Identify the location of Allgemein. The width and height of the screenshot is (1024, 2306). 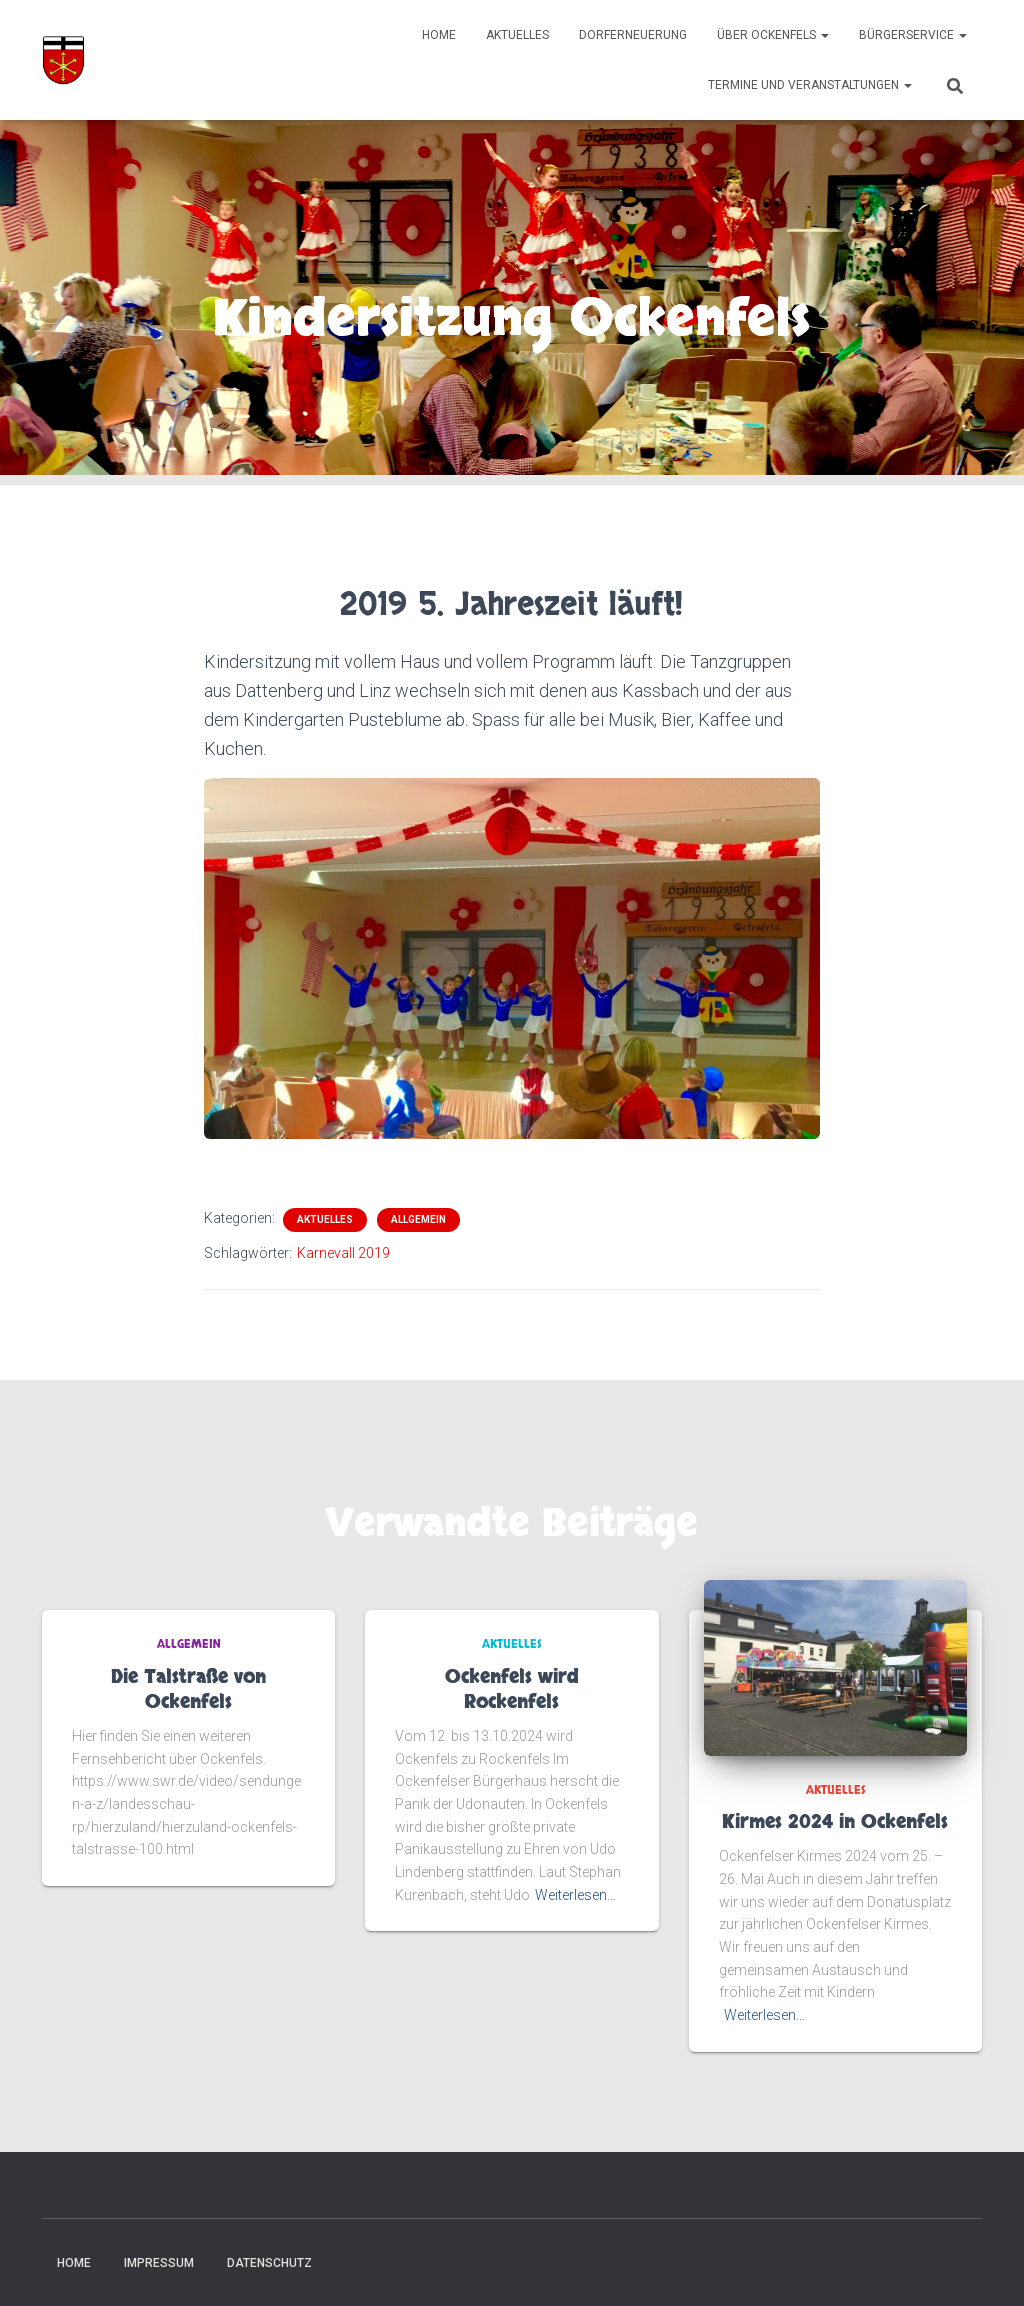
(418, 1219).